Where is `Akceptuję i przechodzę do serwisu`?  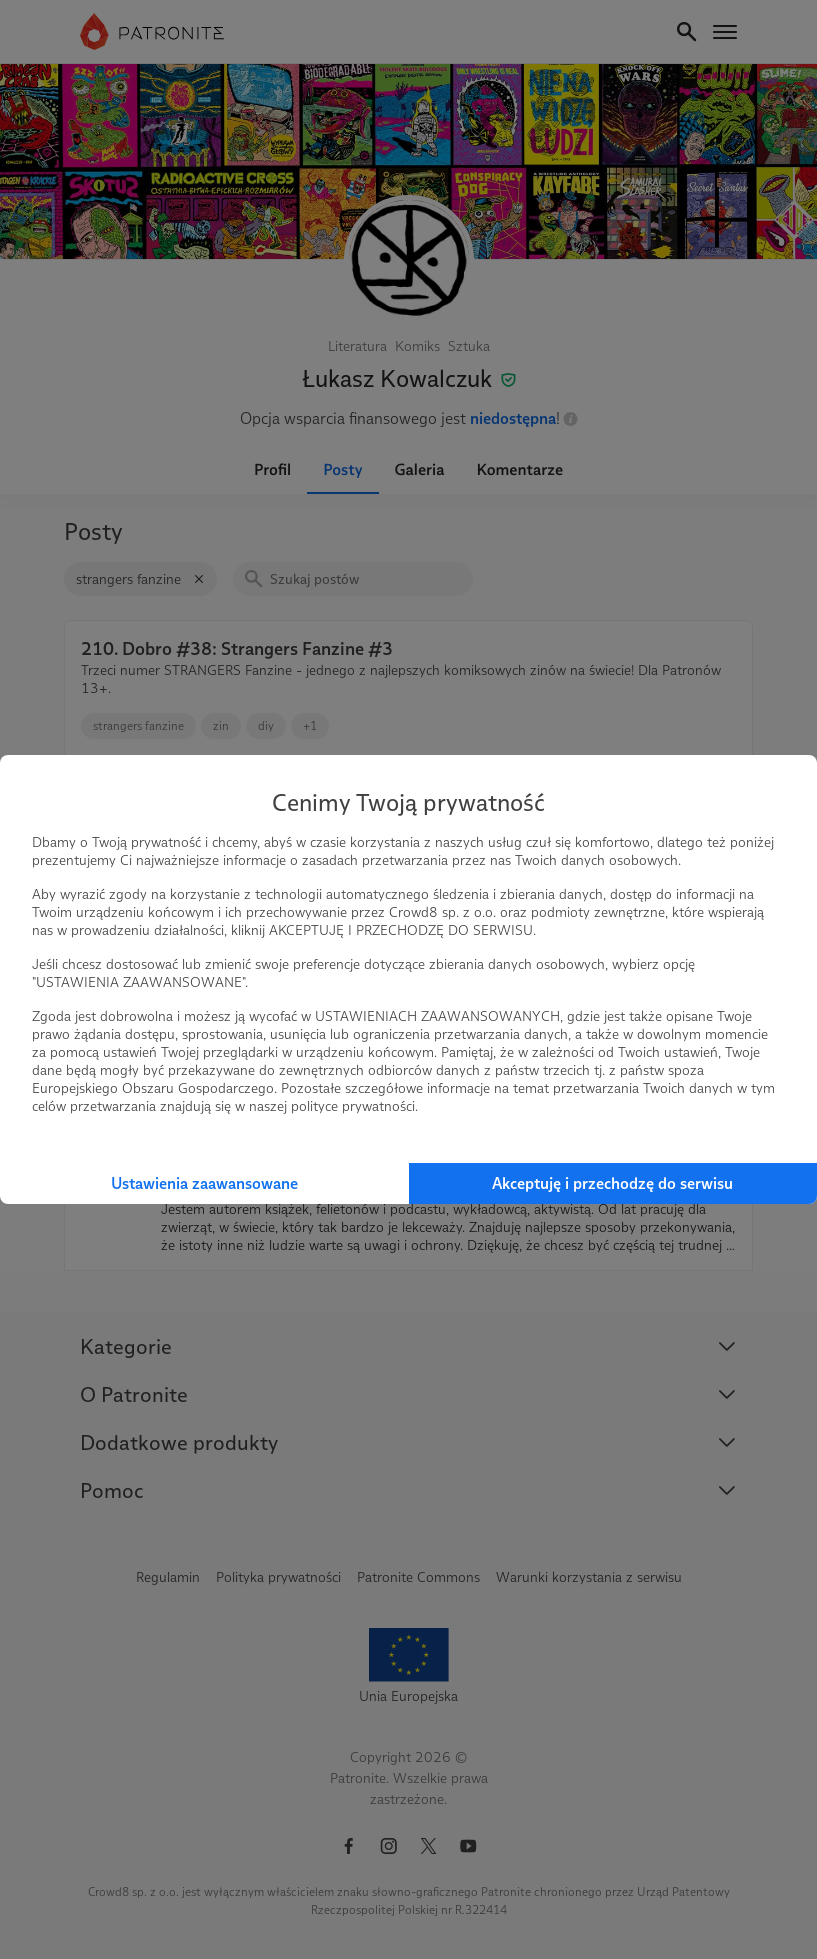
Akceptuję i przechodzę do serwisu is located at coordinates (612, 1183).